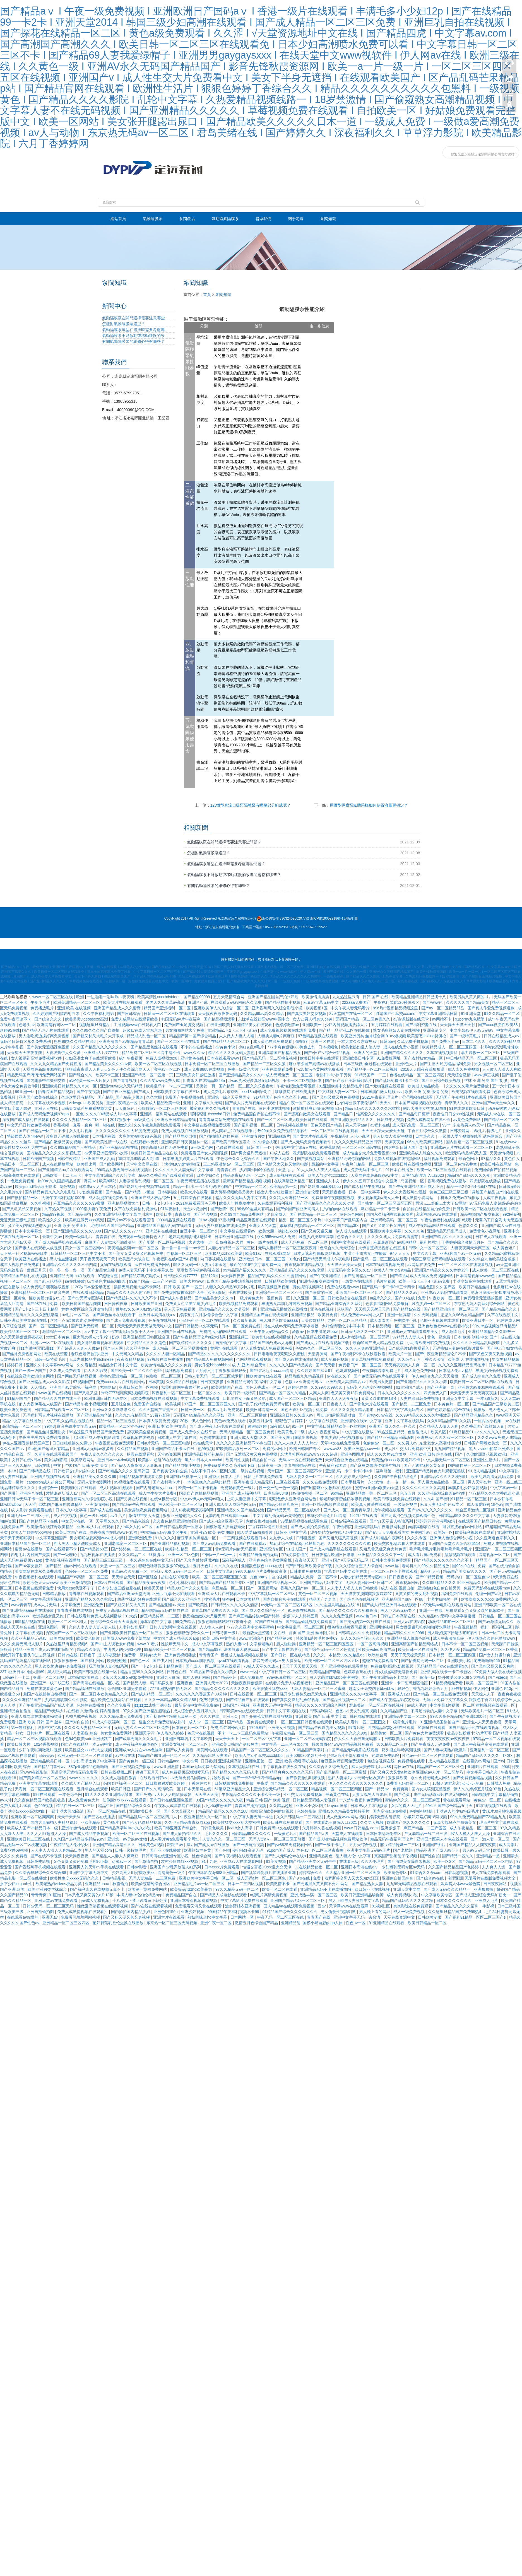  What do you see at coordinates (110, 1175) in the screenshot?
I see `中文字幕亚洲综合久久菠萝蜜` at bounding box center [110, 1175].